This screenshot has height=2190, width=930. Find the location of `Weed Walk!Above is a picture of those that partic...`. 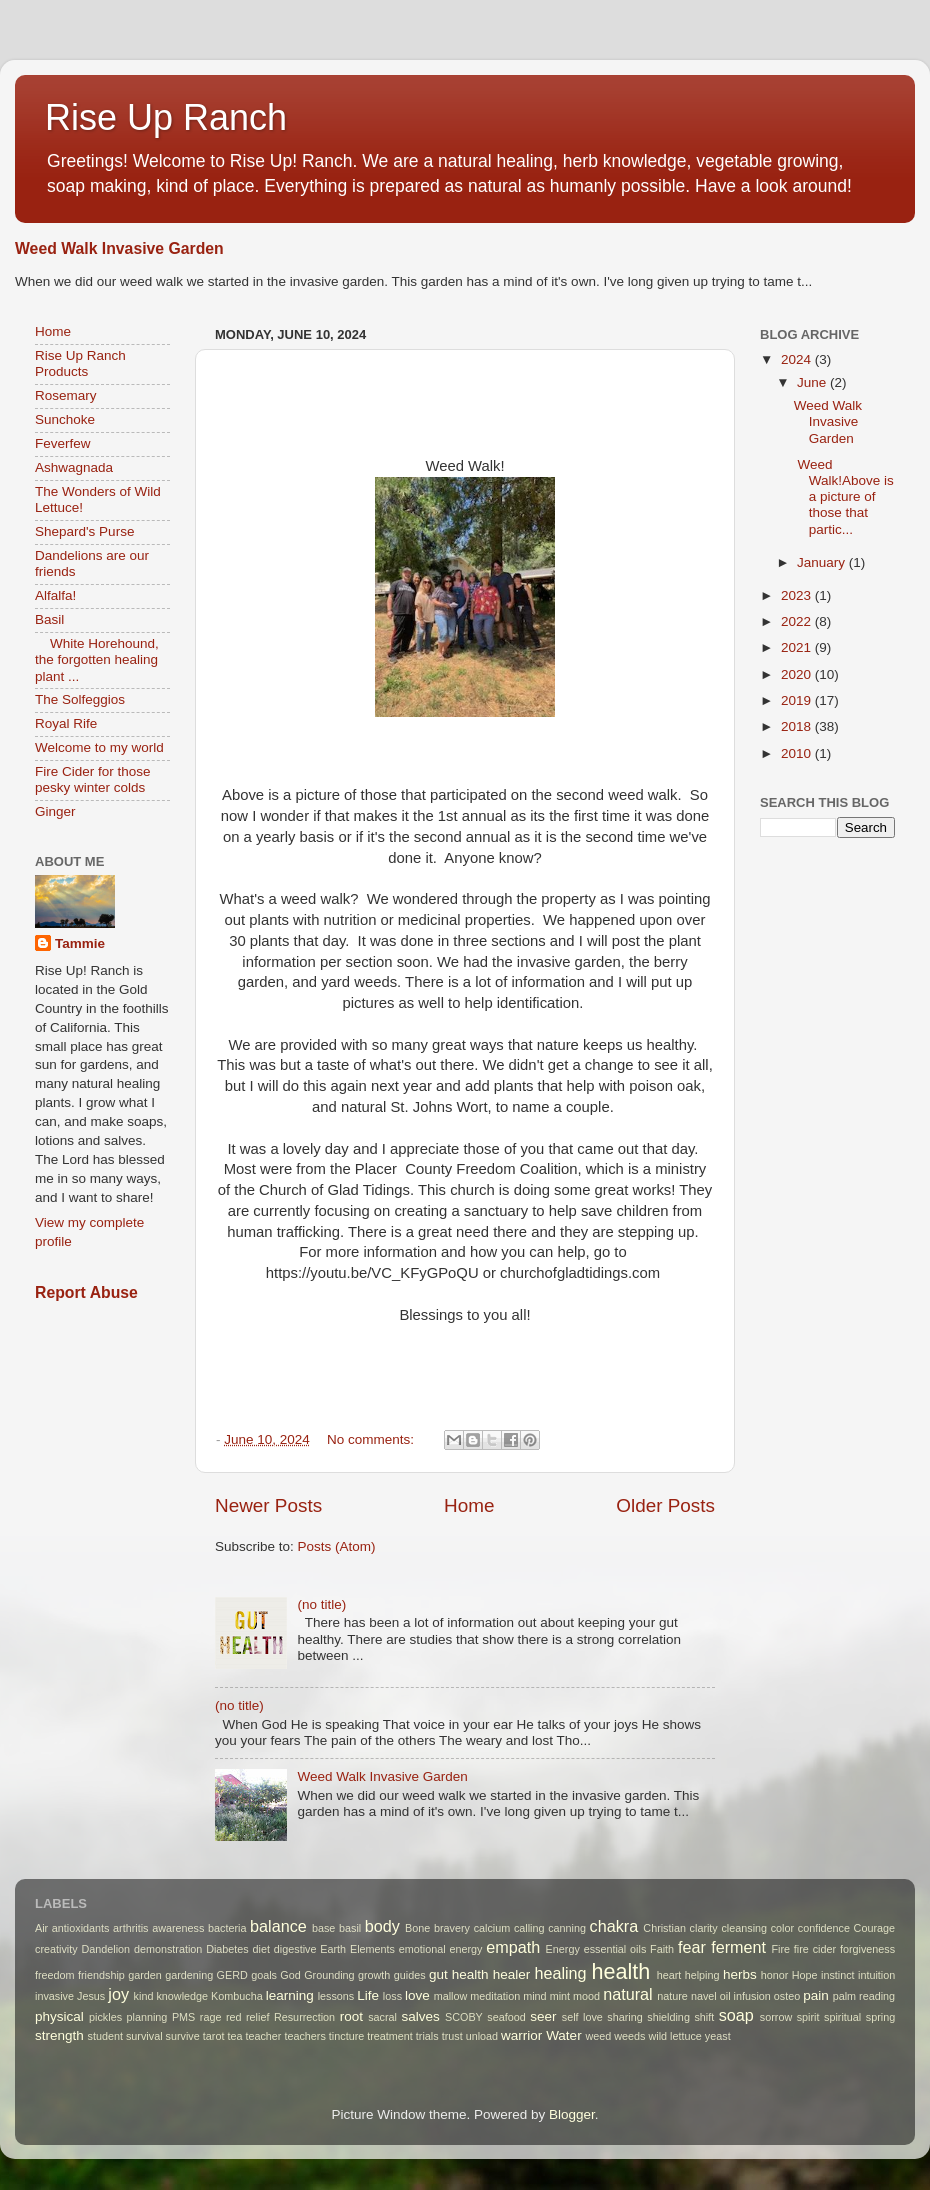

Weed Walk!Above is a picture of those that partic... is located at coordinates (844, 497).